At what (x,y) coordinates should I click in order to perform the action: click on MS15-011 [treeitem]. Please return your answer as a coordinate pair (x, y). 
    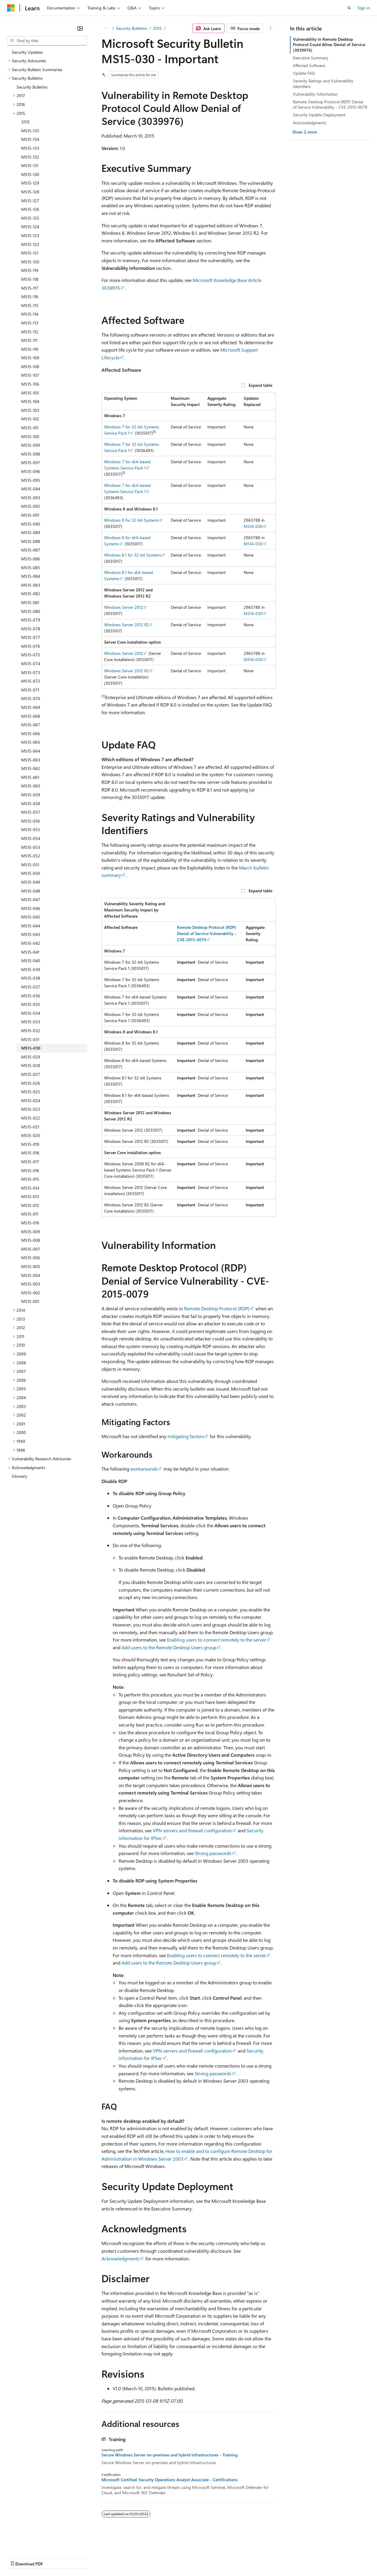
    Looking at the image, I should click on (29, 1214).